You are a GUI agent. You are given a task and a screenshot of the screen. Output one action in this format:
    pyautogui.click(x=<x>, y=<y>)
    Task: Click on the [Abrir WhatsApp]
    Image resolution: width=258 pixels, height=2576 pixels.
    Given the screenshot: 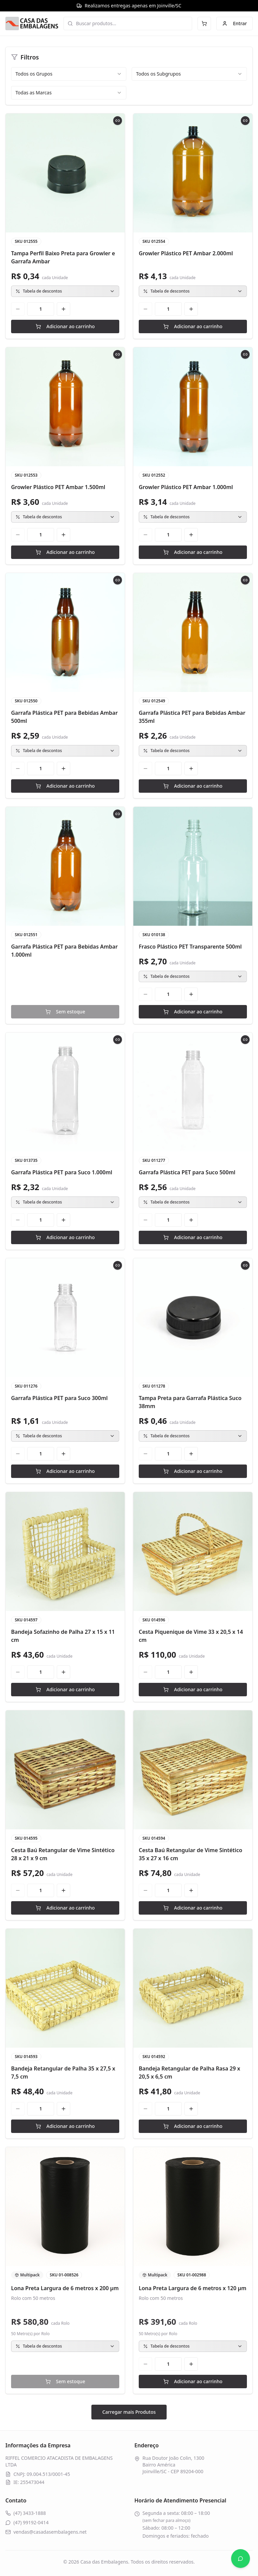 What is the action you would take?
    pyautogui.click(x=240, y=2558)
    